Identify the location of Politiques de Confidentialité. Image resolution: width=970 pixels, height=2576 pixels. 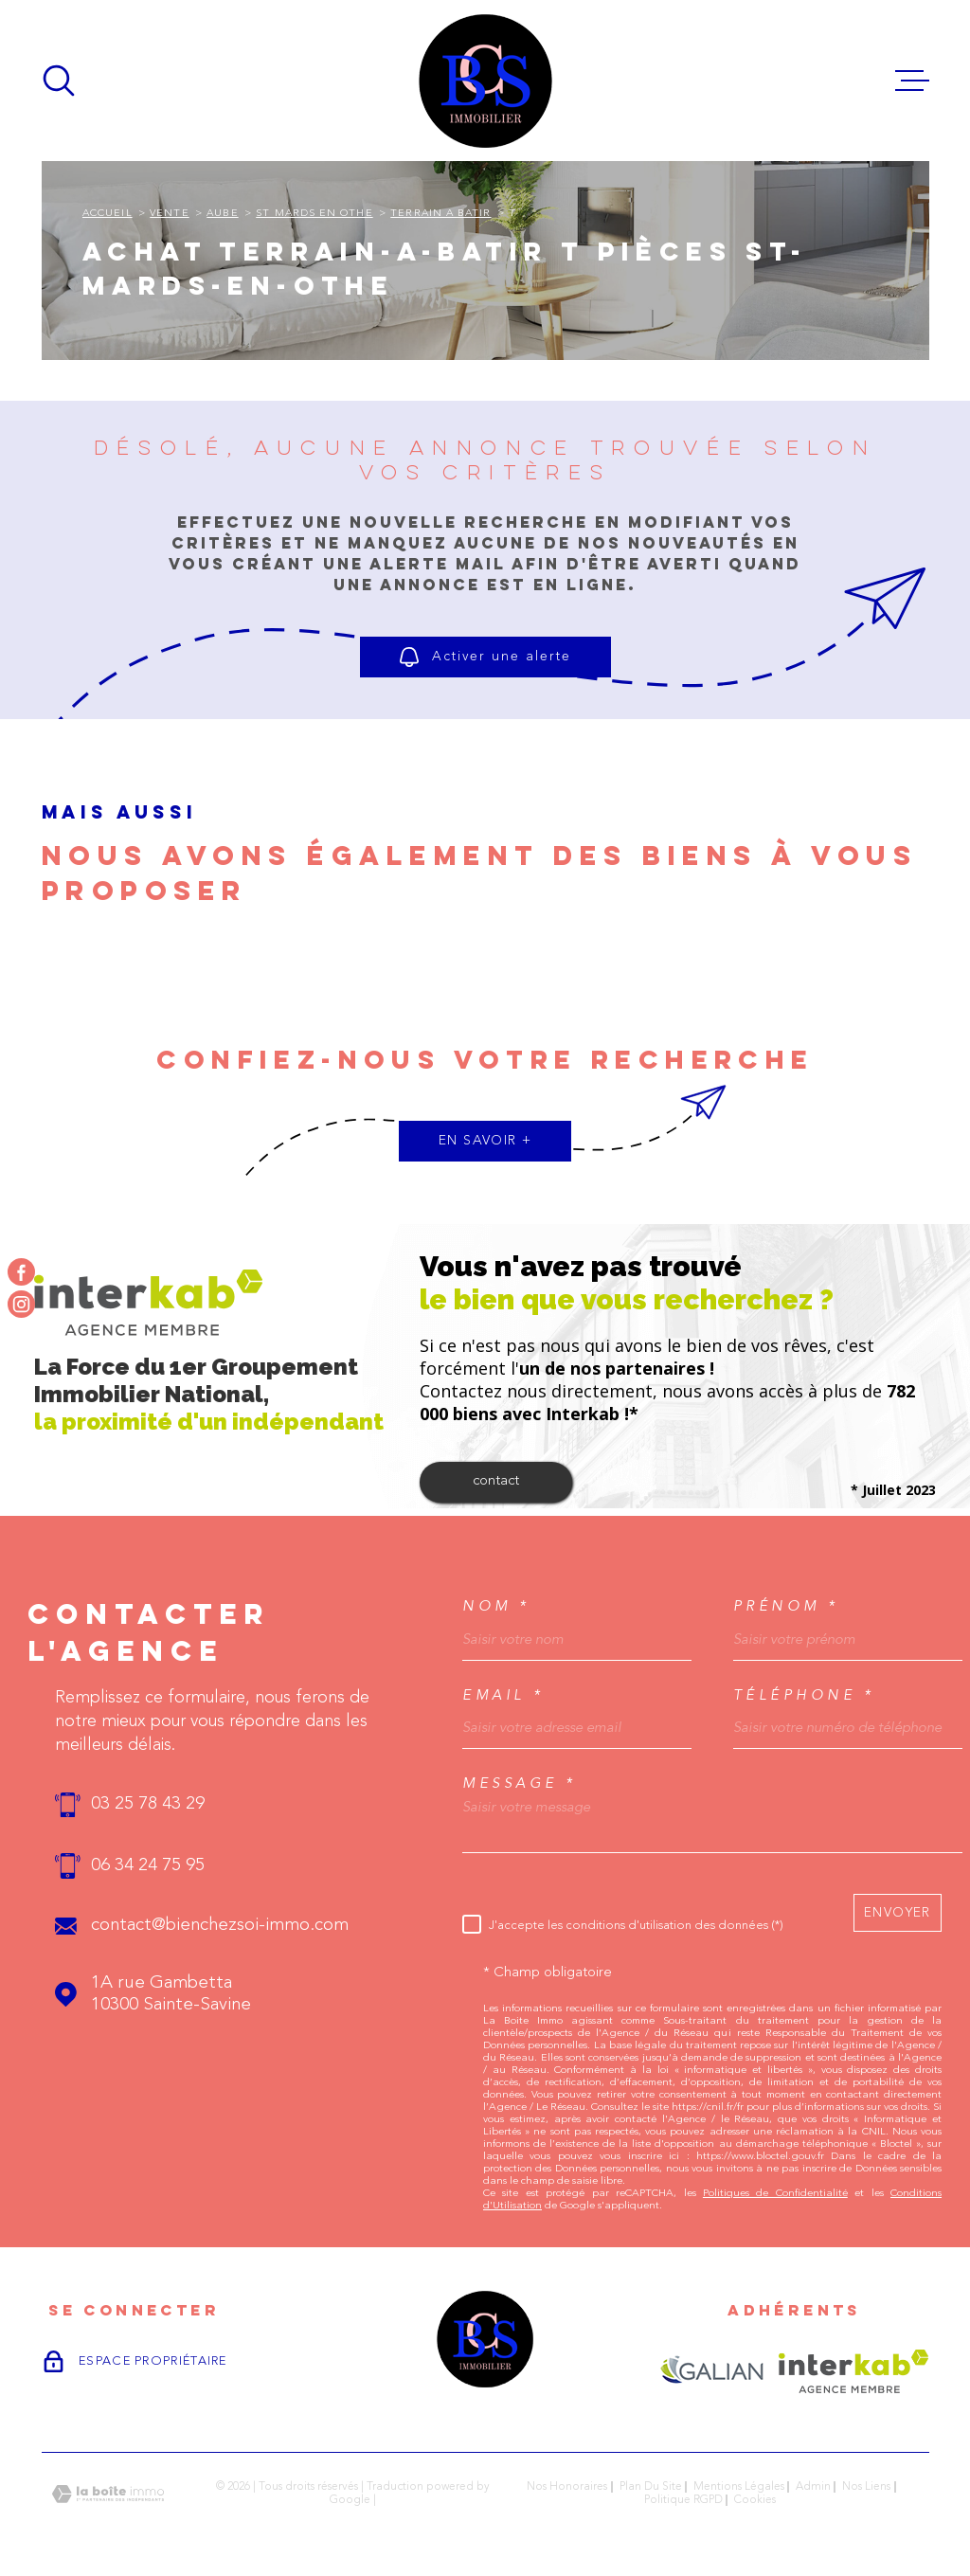
(775, 2194).